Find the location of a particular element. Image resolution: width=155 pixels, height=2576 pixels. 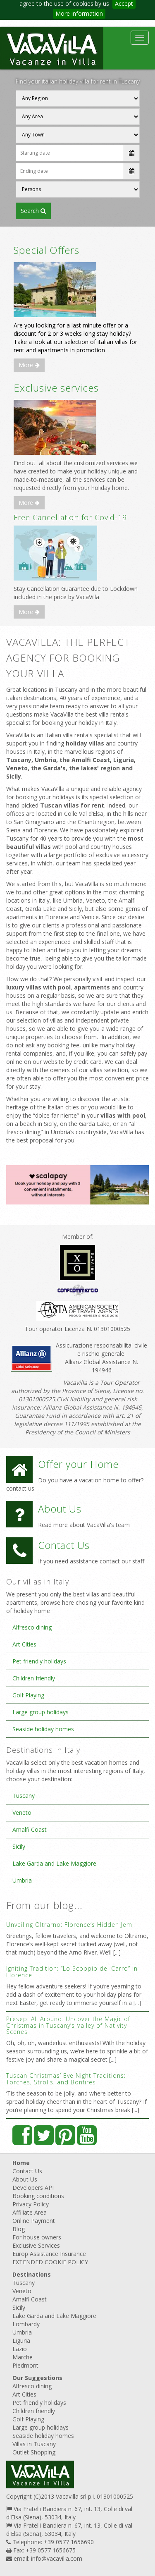

About Us is located at coordinates (24, 2179).